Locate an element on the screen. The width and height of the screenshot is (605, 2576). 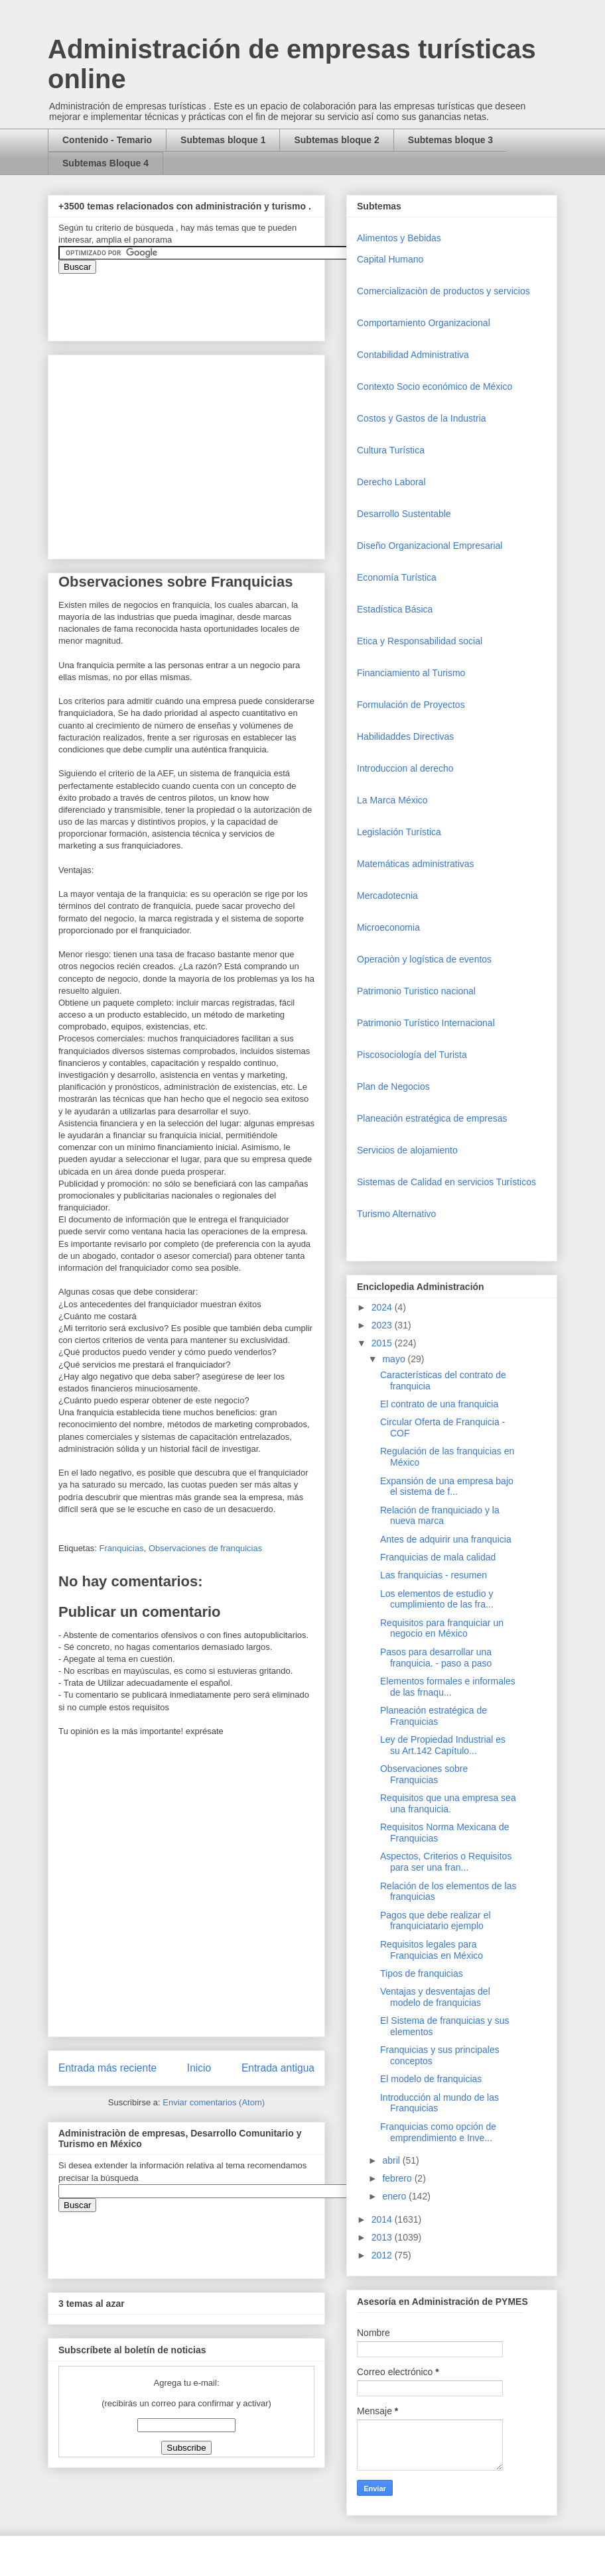
Matemáticas administrativas is located at coordinates (415, 863).